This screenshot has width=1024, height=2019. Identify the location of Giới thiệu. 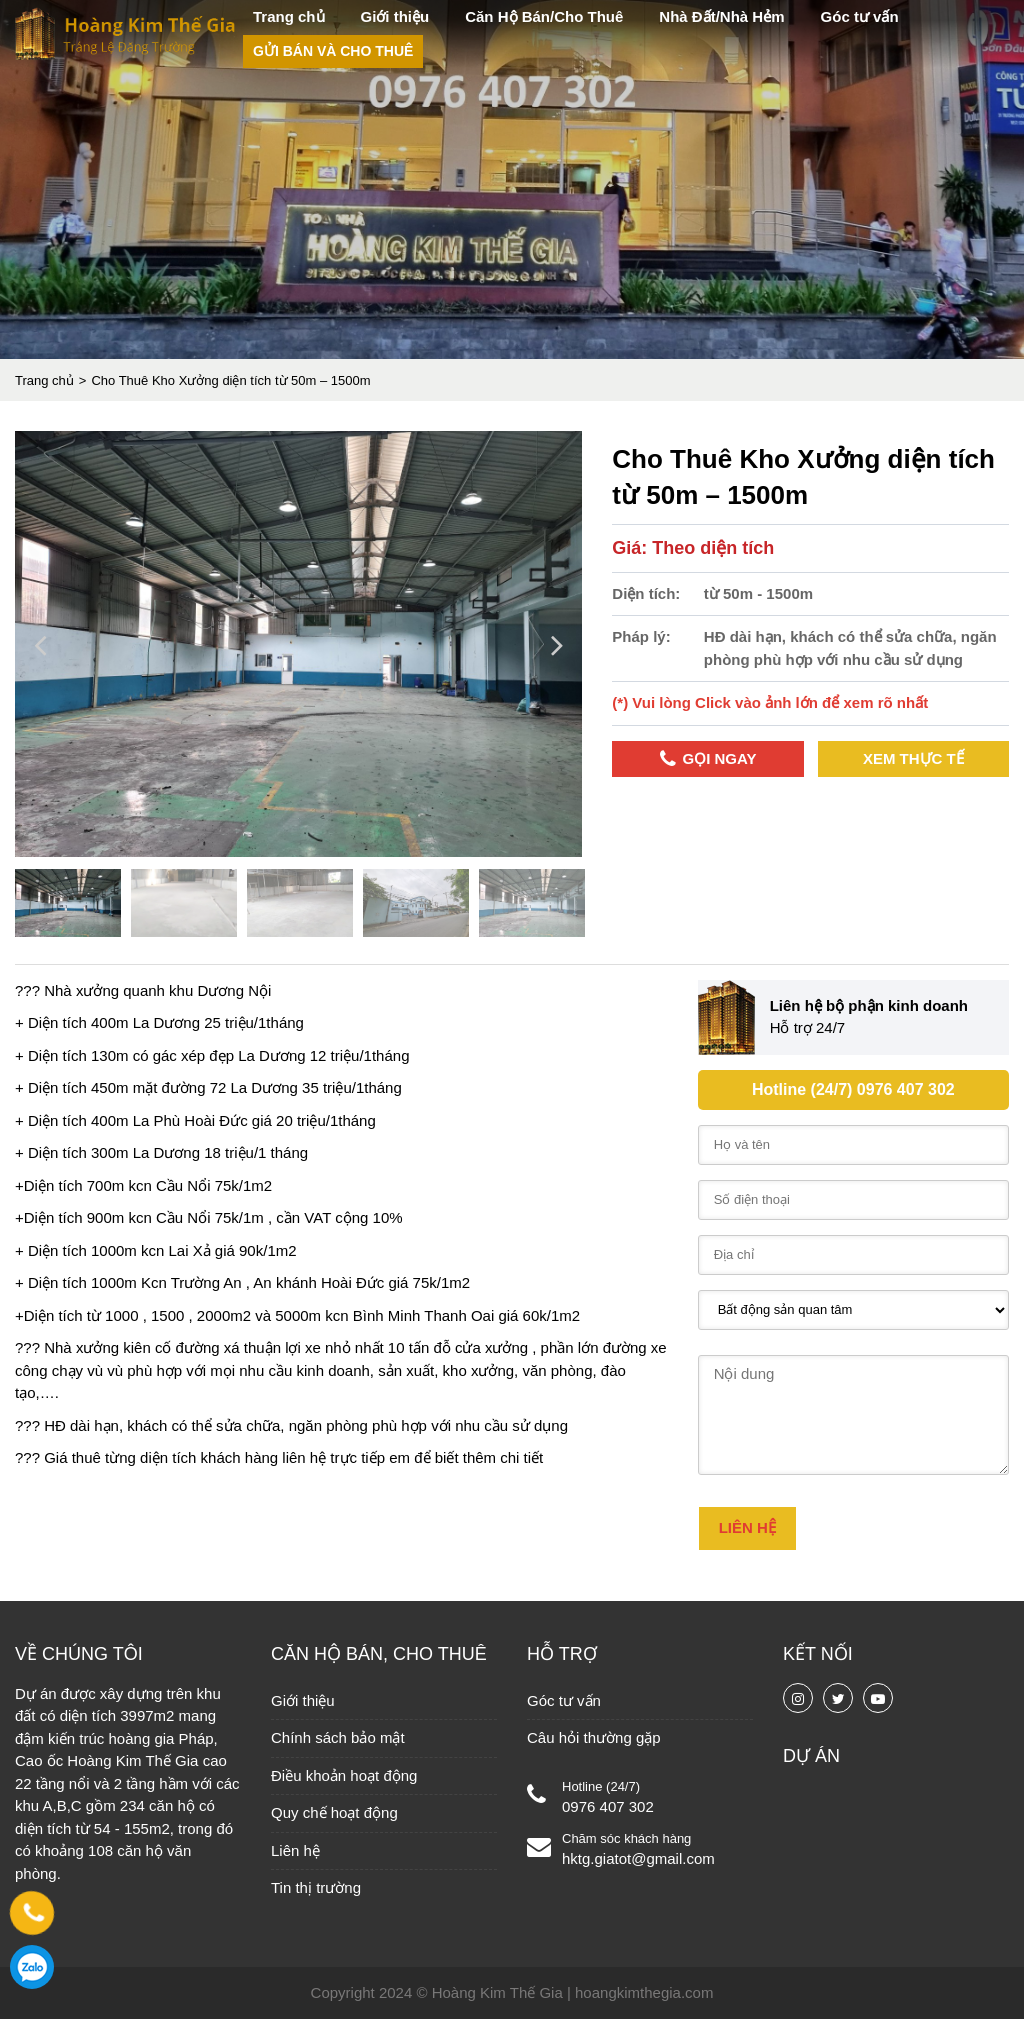
(395, 16).